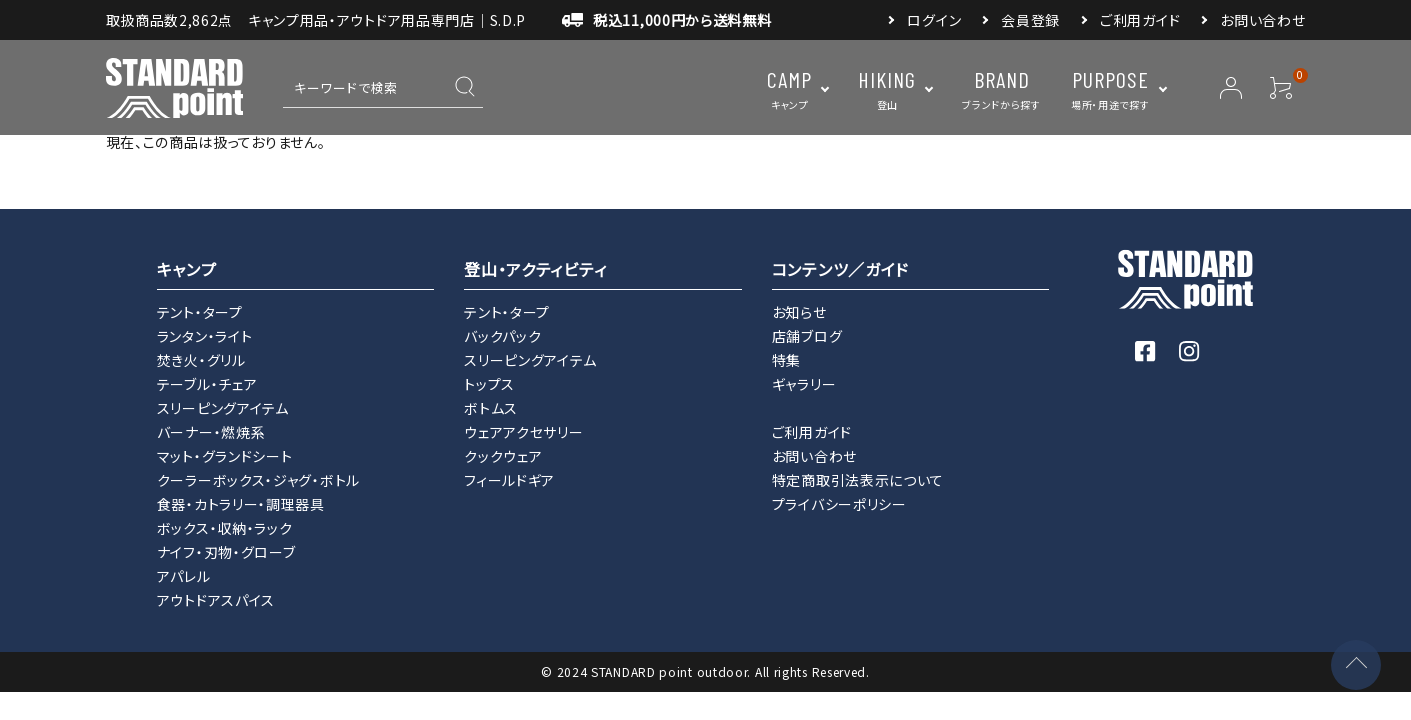  Describe the element at coordinates (216, 600) in the screenshot. I see `アウトドアスパイス` at that location.